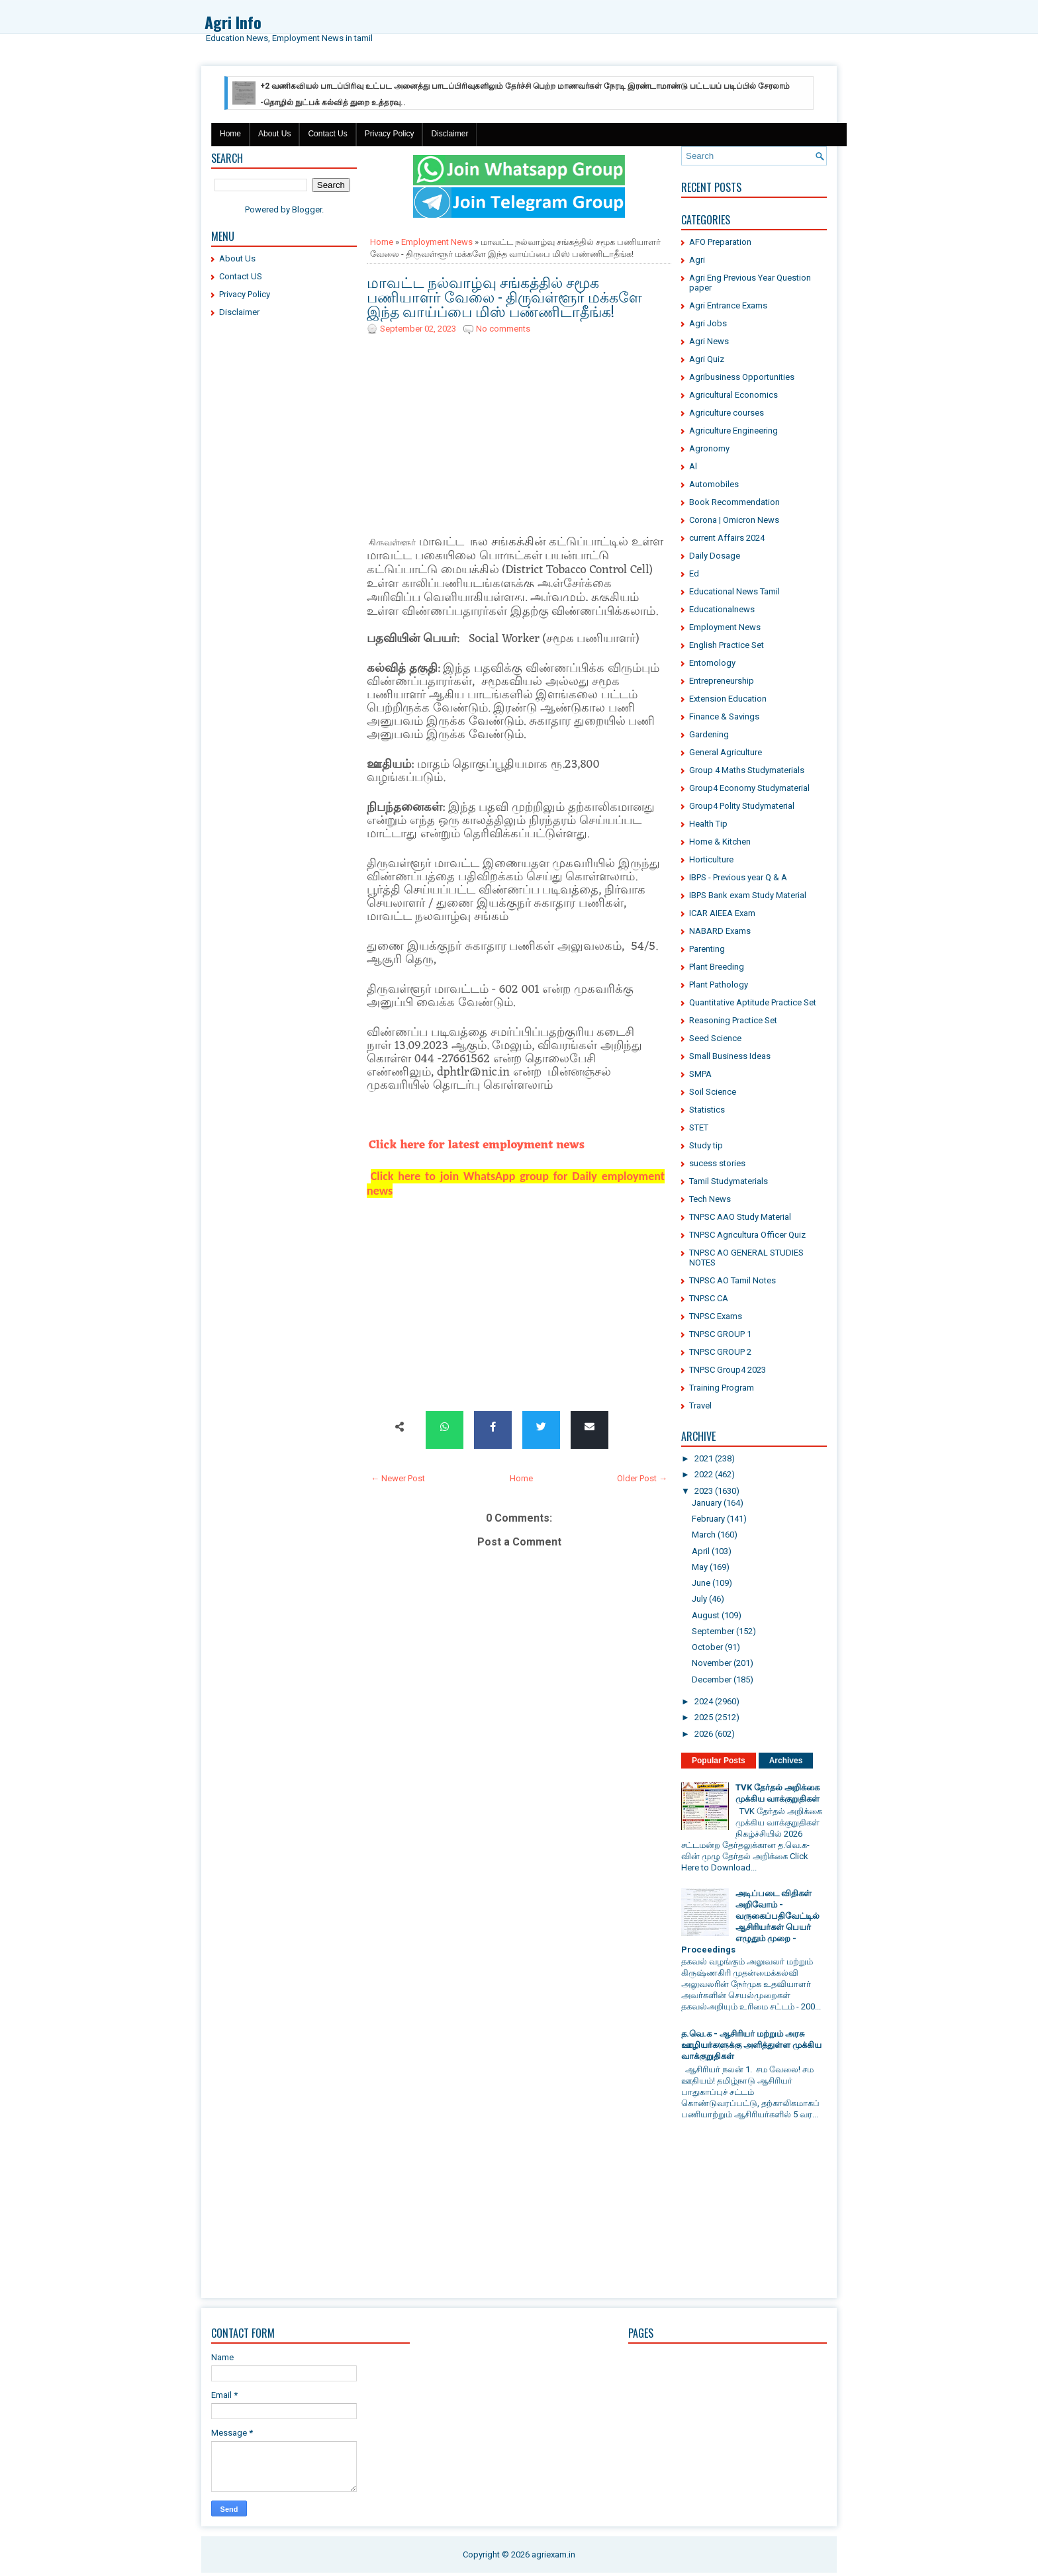 The image size is (1038, 2576). I want to click on September, so click(713, 1631).